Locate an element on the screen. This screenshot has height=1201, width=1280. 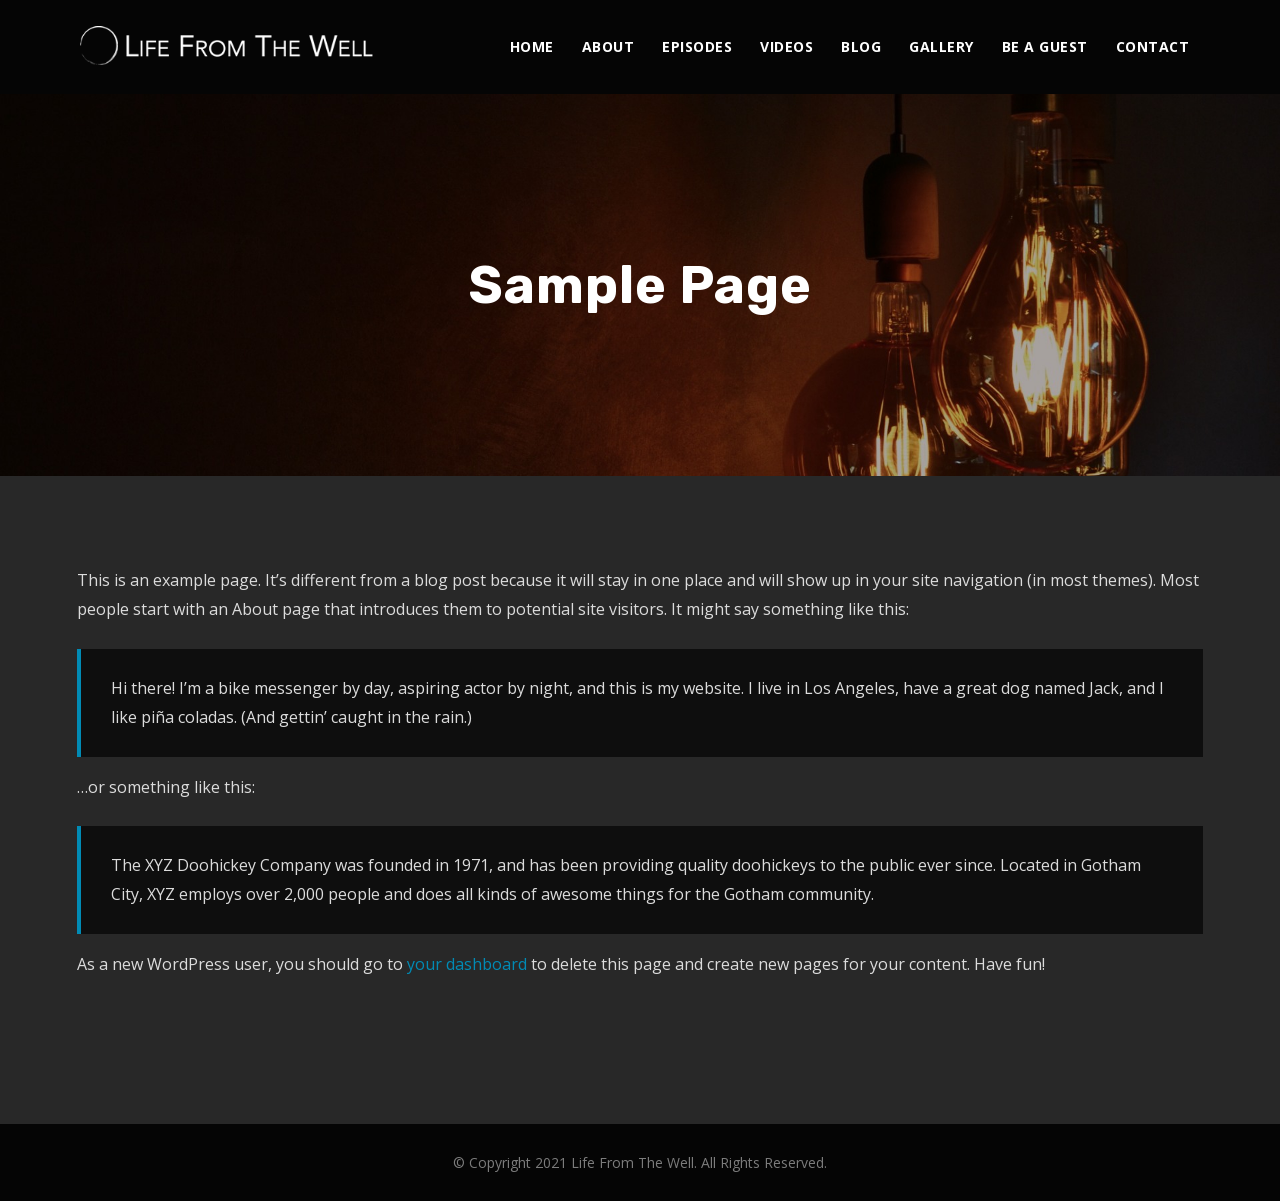
Be A Guest is located at coordinates (1045, 46).